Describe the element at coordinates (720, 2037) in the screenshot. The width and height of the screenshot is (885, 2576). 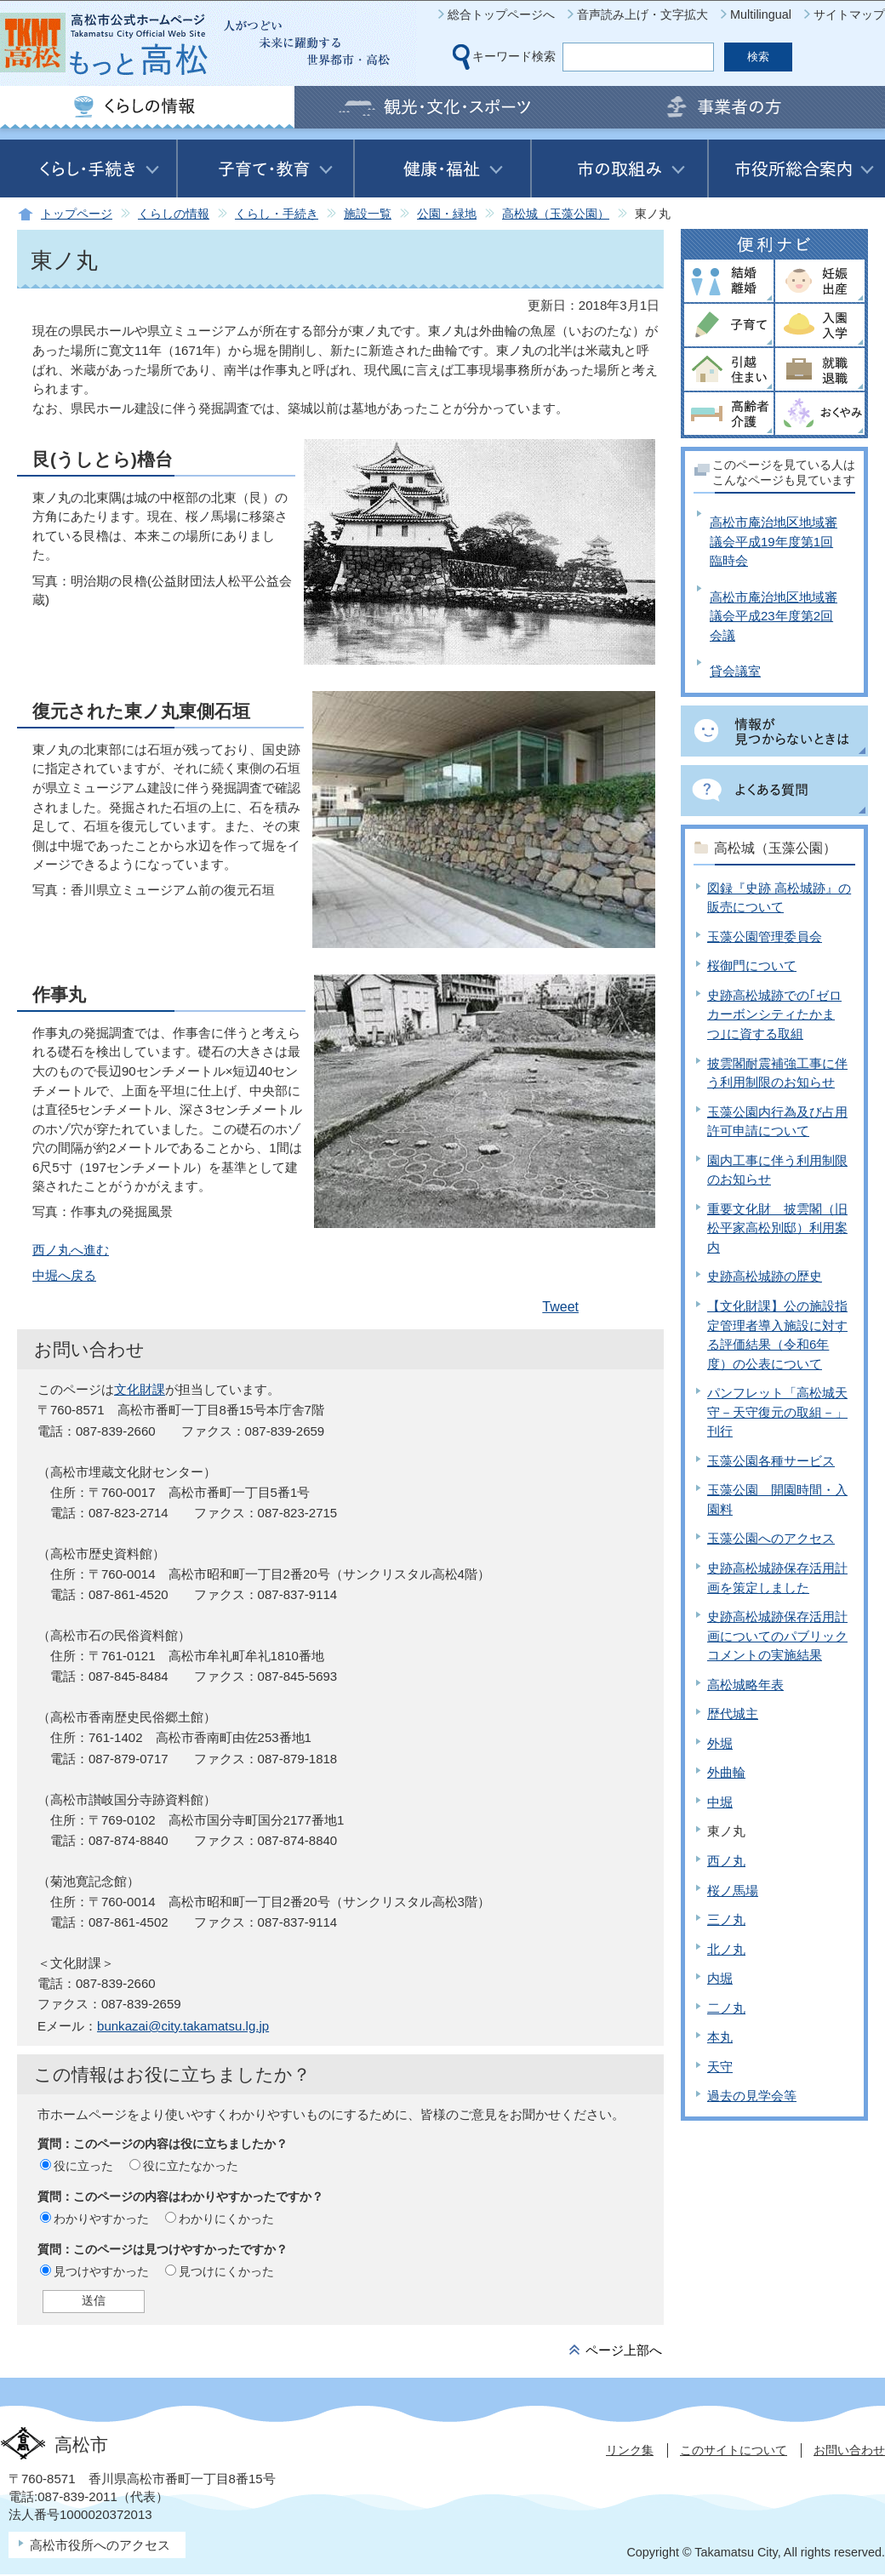
I see `本丸` at that location.